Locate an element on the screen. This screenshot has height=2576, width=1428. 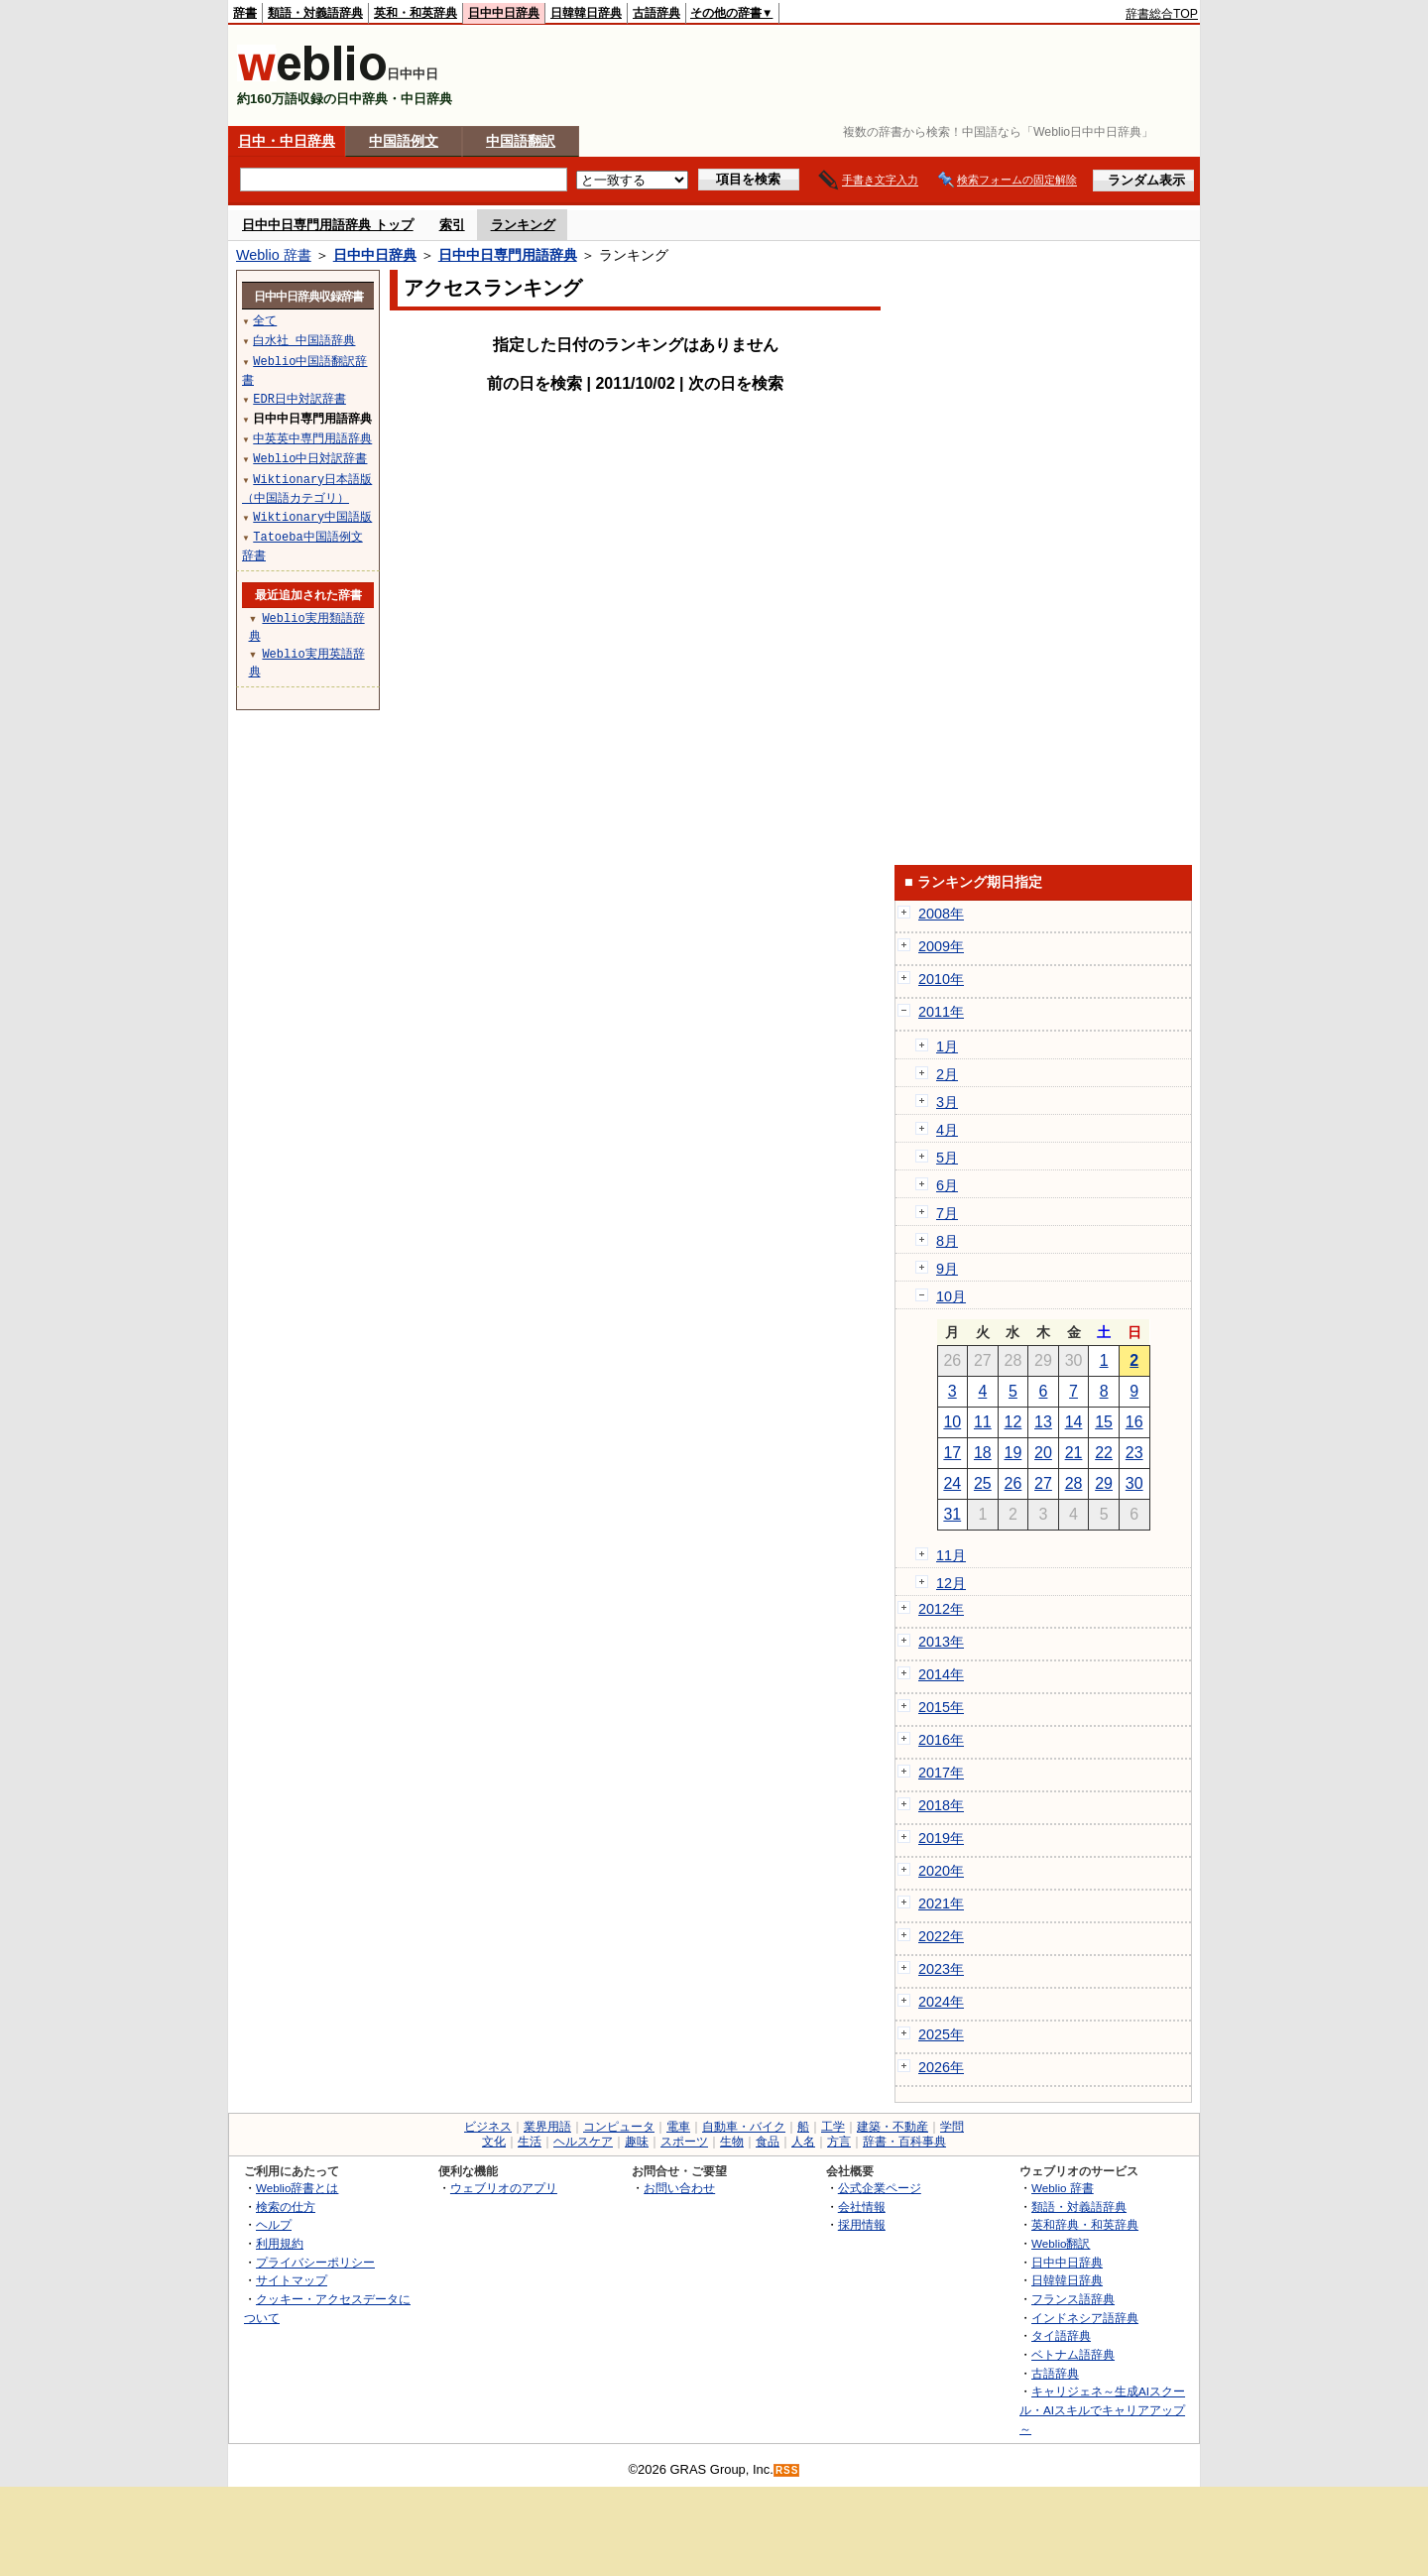
お問い合わせ is located at coordinates (679, 2187).